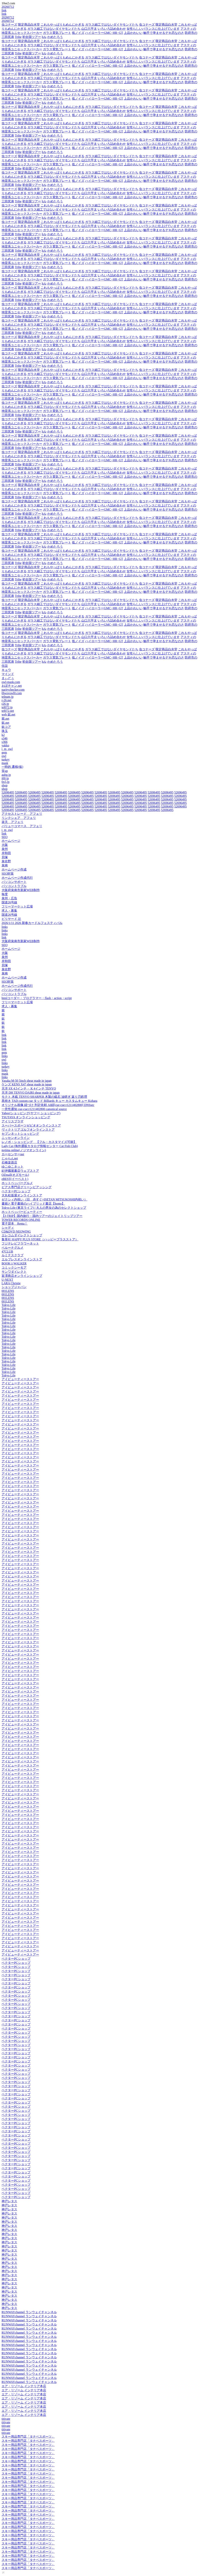  What do you see at coordinates (21, 890) in the screenshot?
I see `大阪府泉南市新家WEB制作` at bounding box center [21, 890].